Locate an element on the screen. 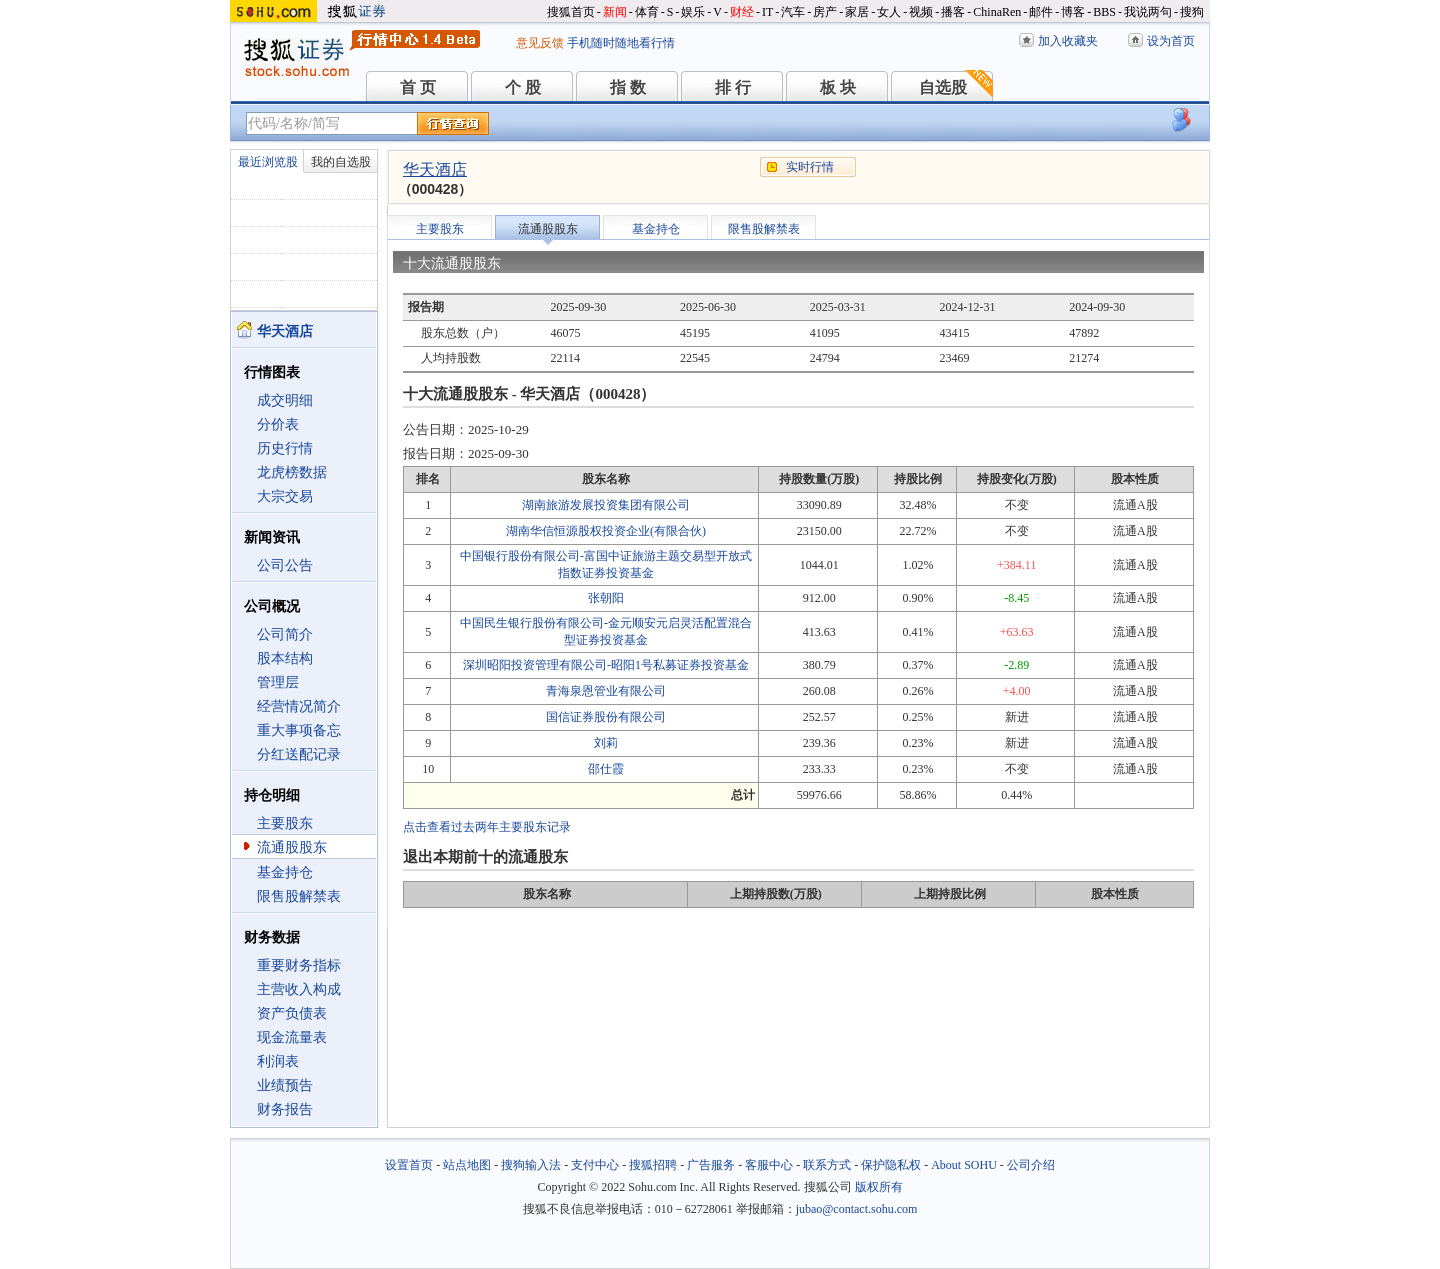  加入收藏夹 is located at coordinates (1068, 41).